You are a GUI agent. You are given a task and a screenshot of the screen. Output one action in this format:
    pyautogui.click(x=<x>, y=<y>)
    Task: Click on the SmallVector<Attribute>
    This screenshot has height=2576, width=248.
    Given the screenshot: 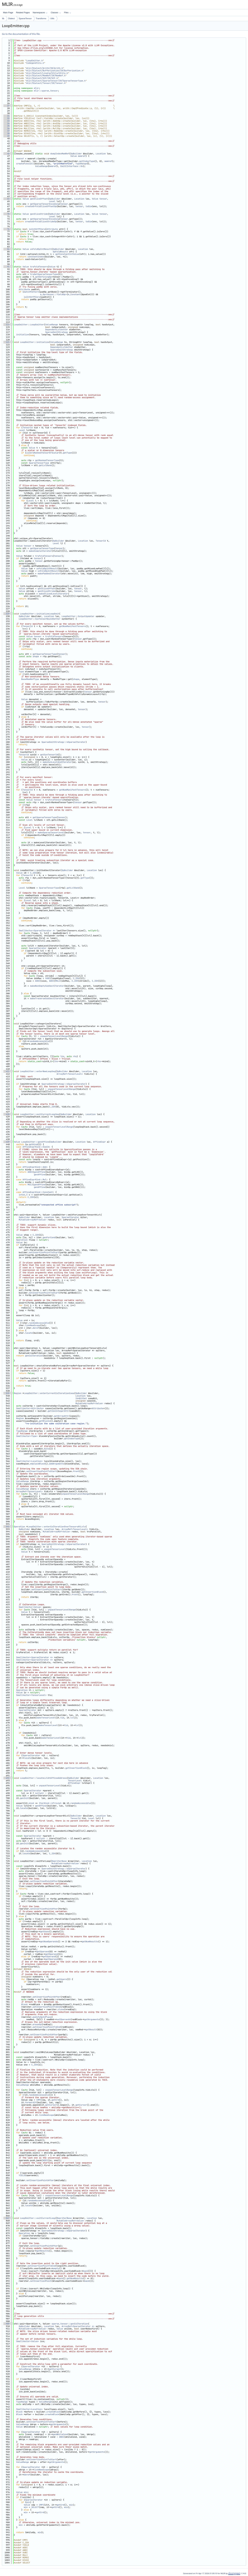 What is the action you would take?
    pyautogui.click(x=30, y=1408)
    